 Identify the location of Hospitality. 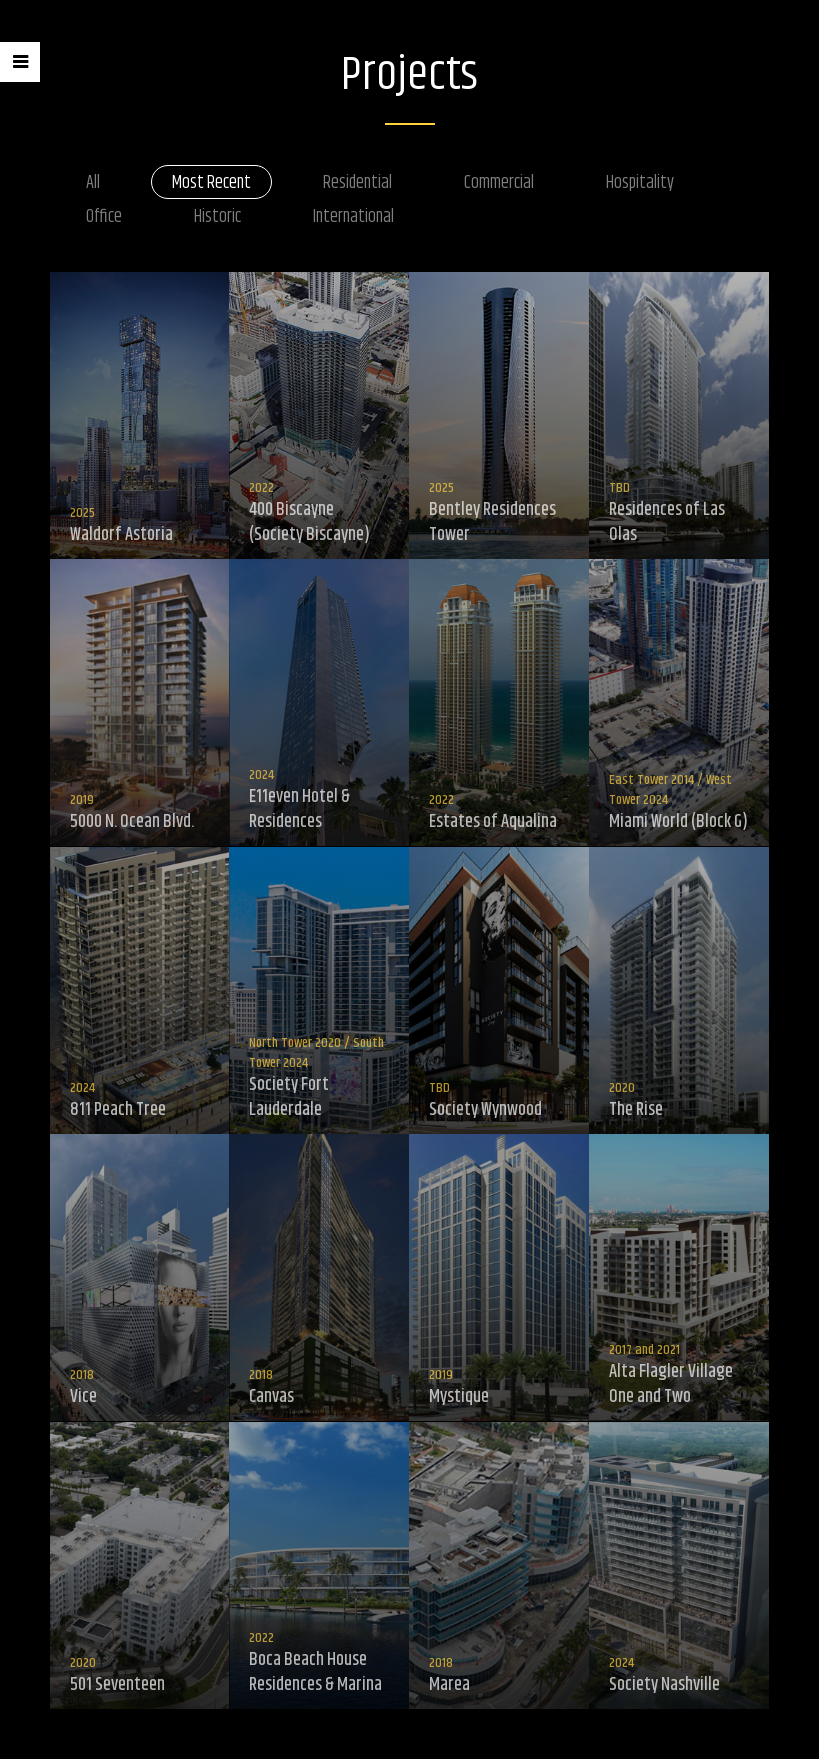
(640, 183).